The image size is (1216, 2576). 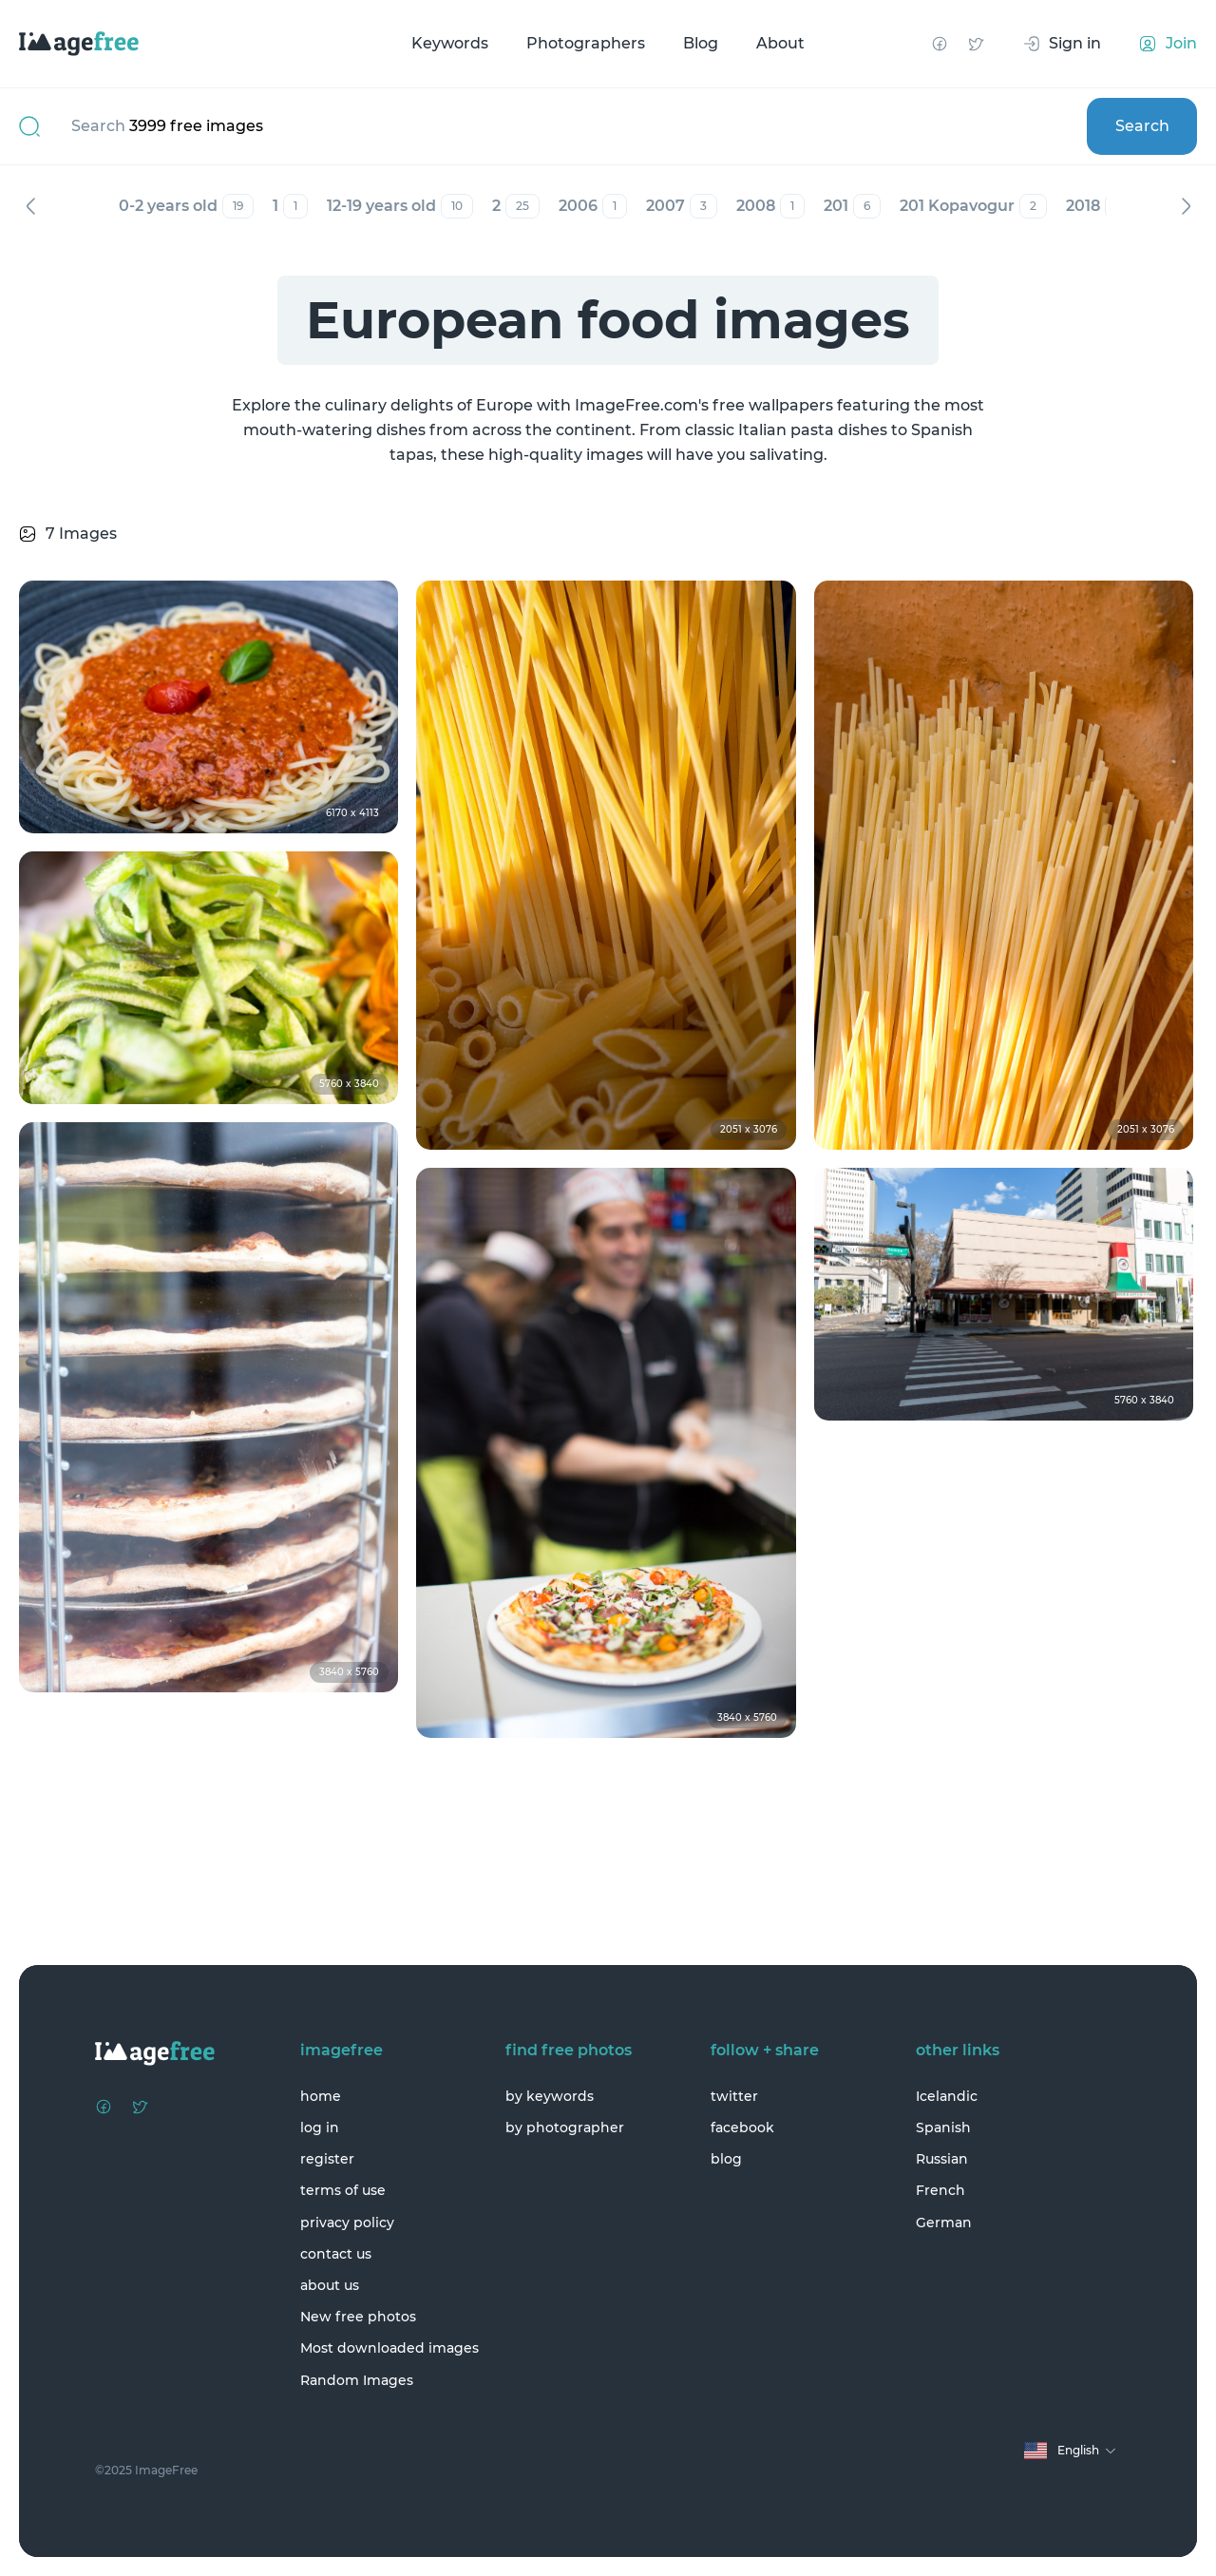 I want to click on by keywords, so click(x=549, y=2096).